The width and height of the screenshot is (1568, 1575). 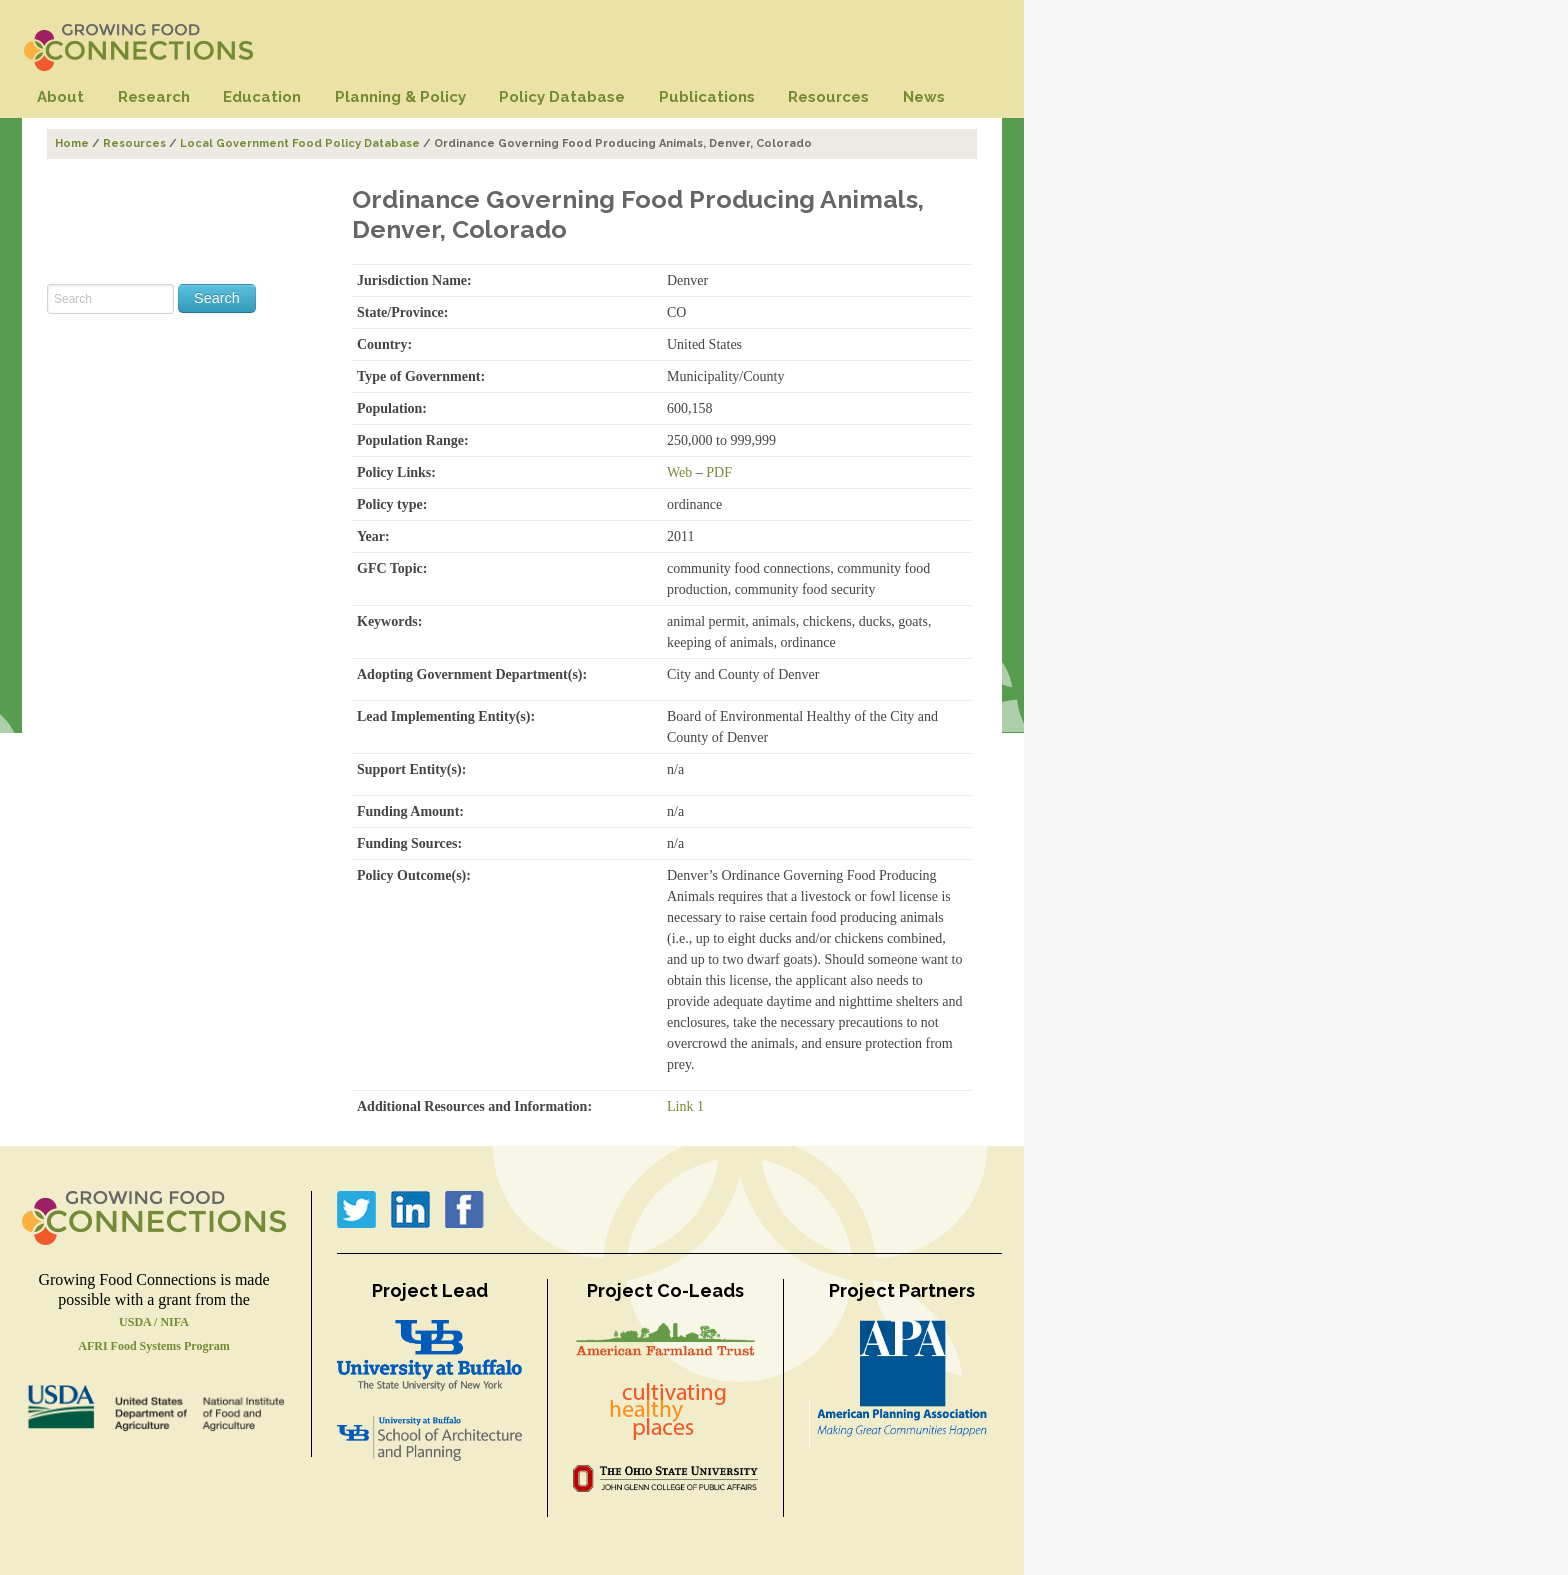 I want to click on PDF, so click(x=719, y=472).